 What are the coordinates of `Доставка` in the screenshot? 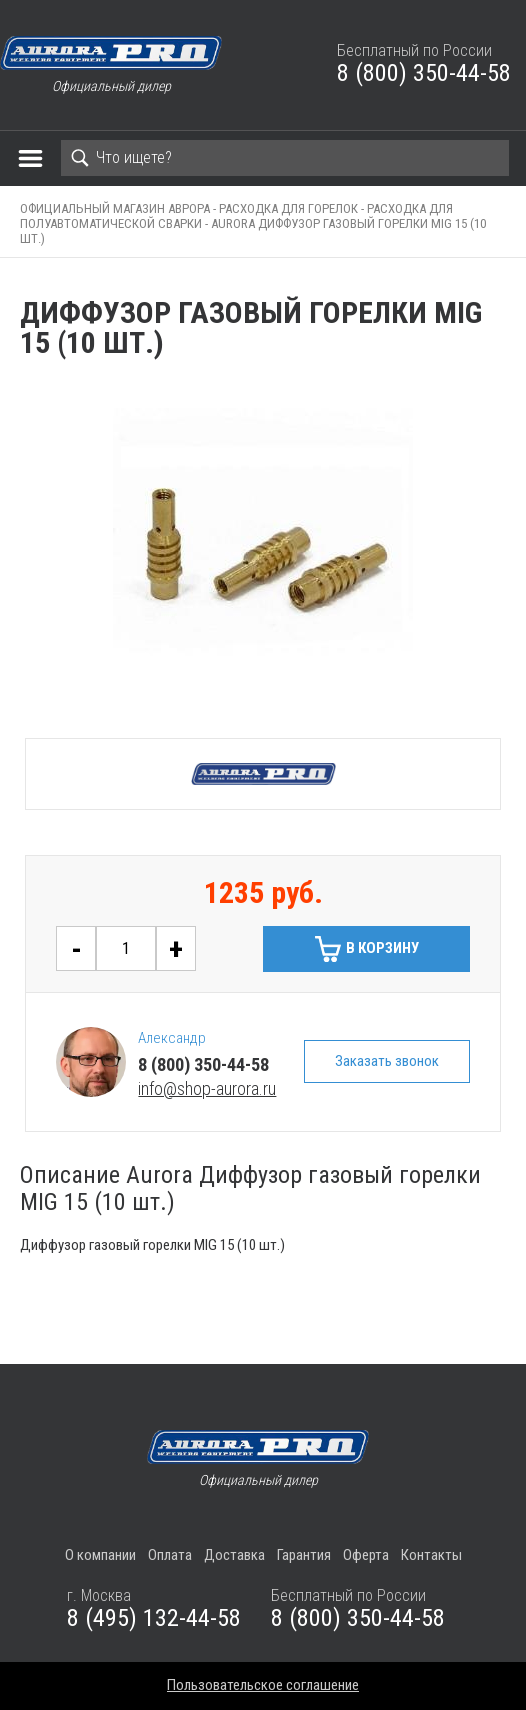 It's located at (234, 1555).